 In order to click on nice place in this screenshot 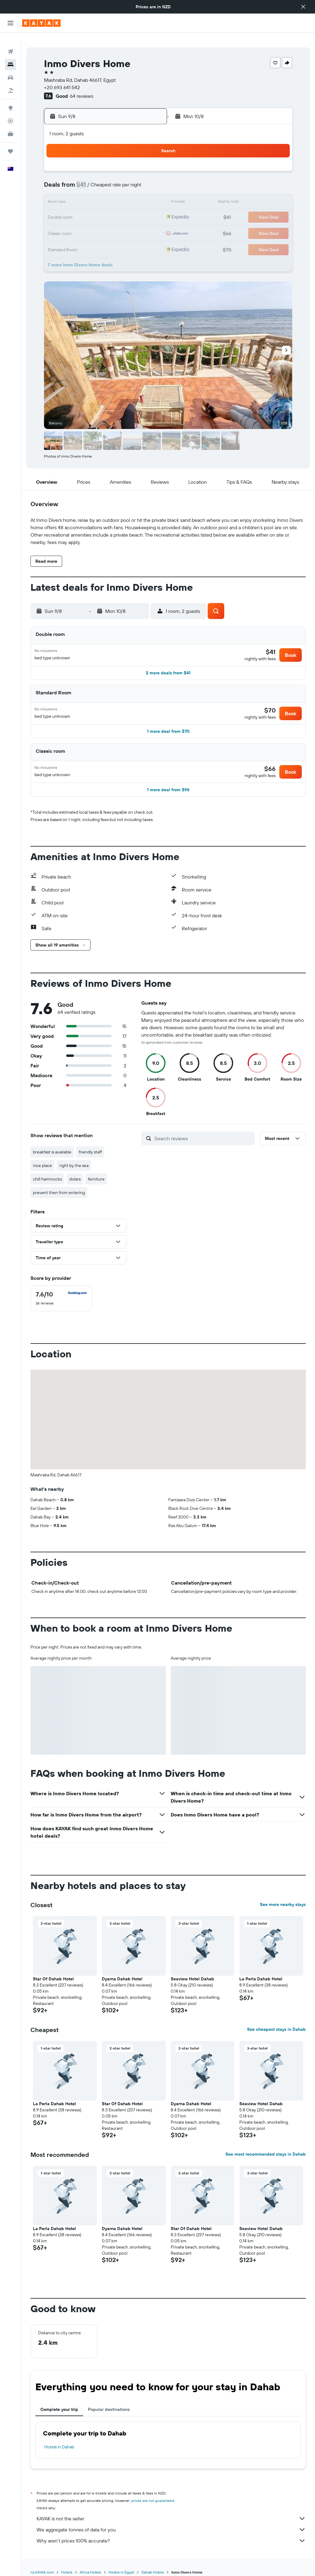, I will do `click(42, 1169)`.